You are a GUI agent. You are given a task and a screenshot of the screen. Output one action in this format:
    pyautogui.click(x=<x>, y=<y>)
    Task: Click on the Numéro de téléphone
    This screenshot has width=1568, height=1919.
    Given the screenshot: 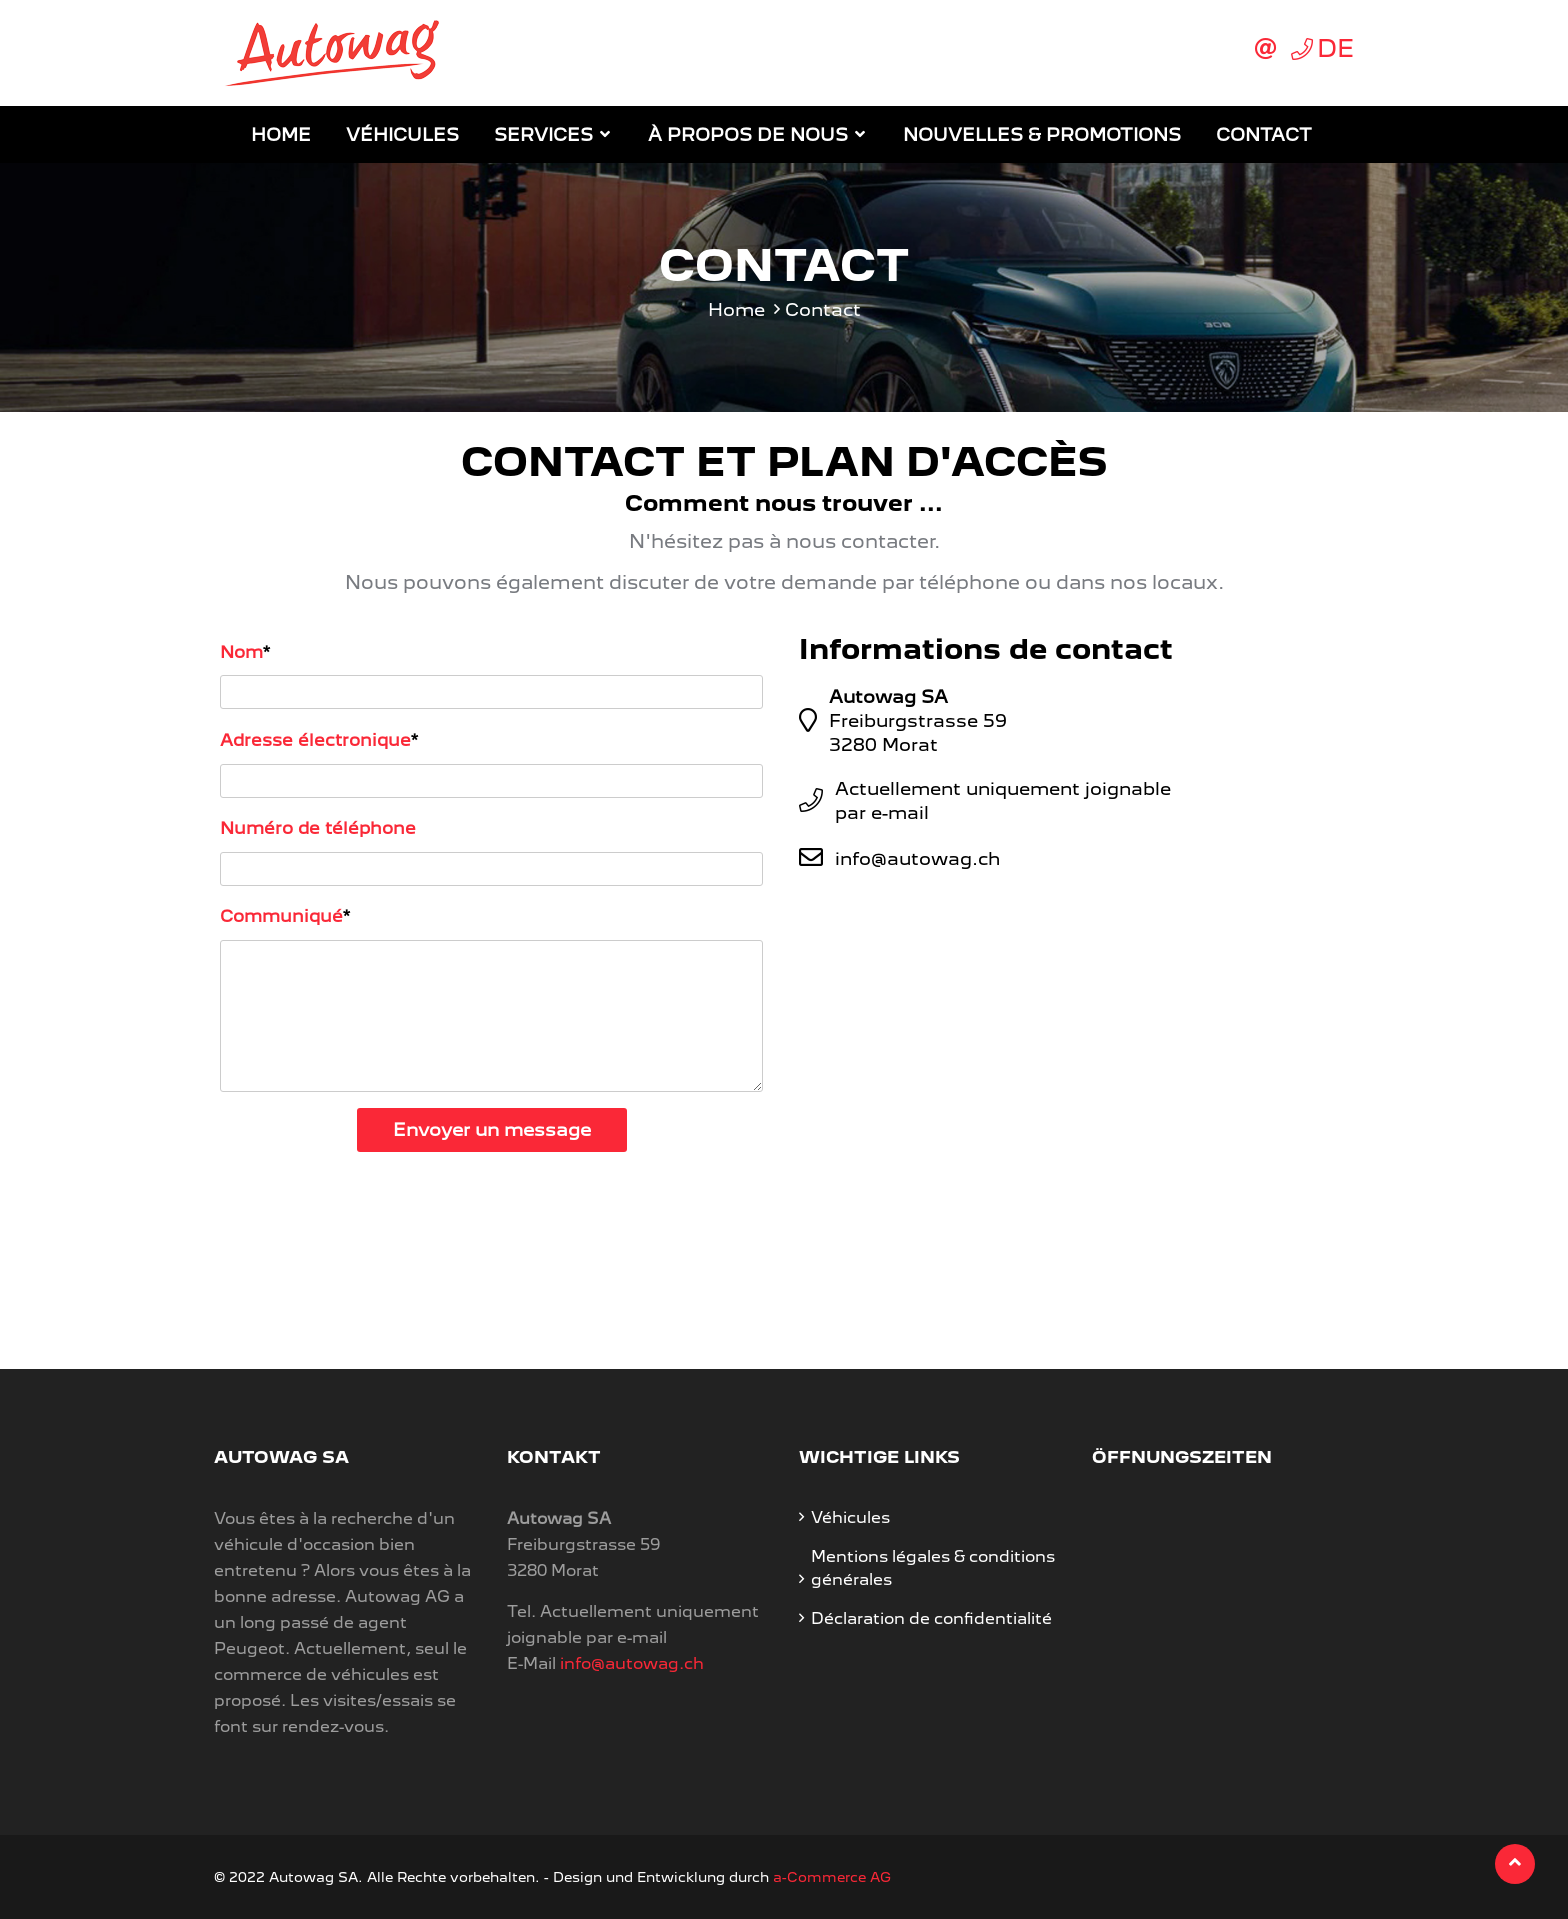 What is the action you would take?
    pyautogui.click(x=318, y=828)
    